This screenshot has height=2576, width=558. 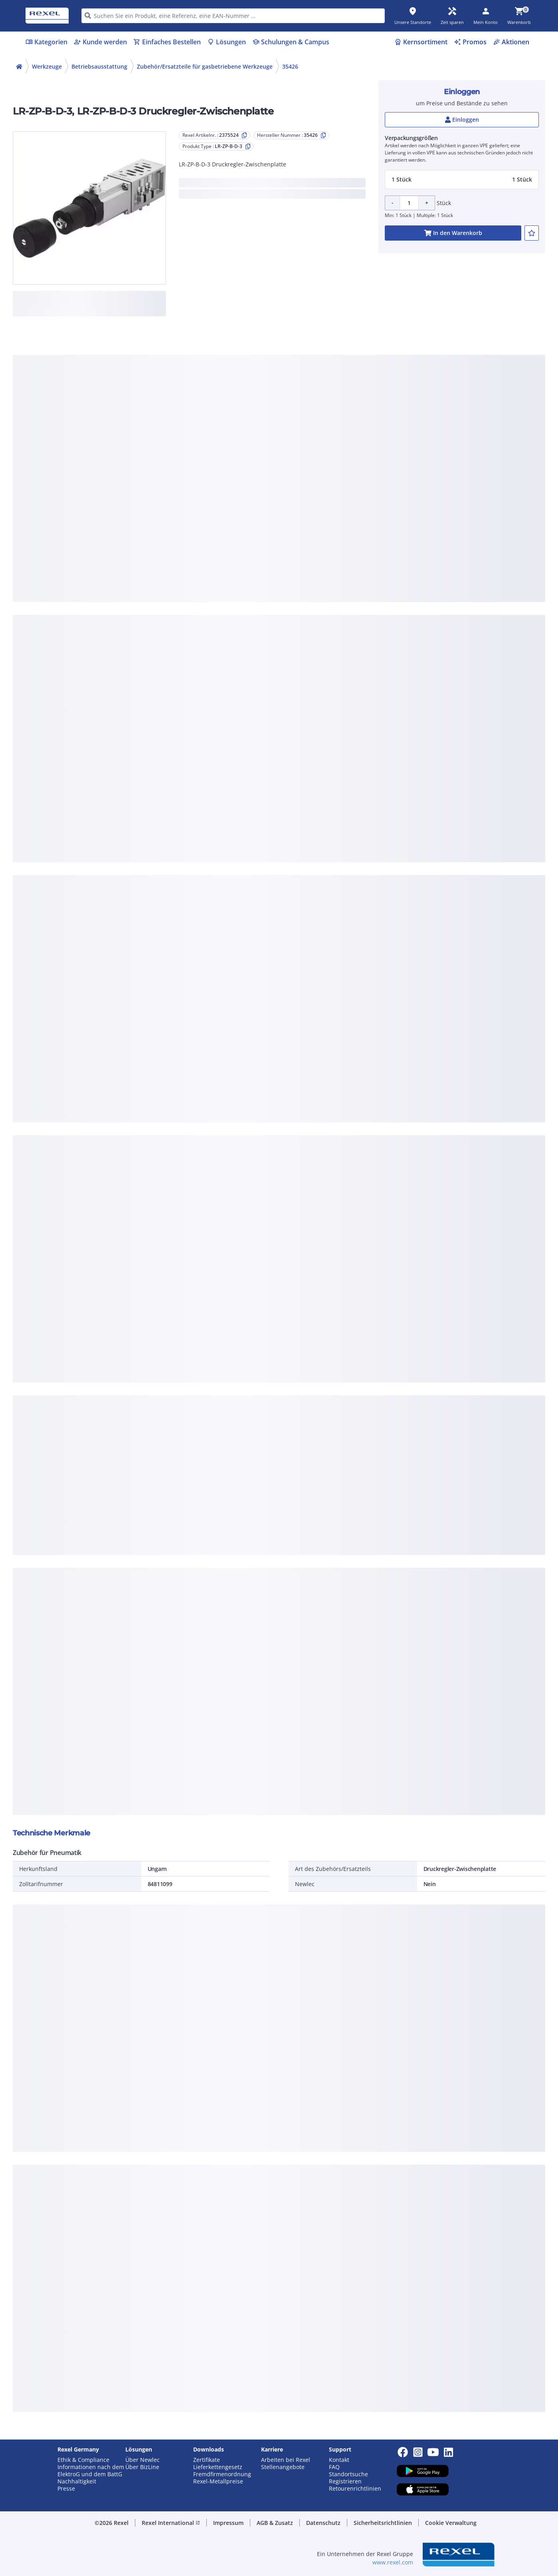 I want to click on Fremdfirmenordnung [button], so click(x=222, y=2474).